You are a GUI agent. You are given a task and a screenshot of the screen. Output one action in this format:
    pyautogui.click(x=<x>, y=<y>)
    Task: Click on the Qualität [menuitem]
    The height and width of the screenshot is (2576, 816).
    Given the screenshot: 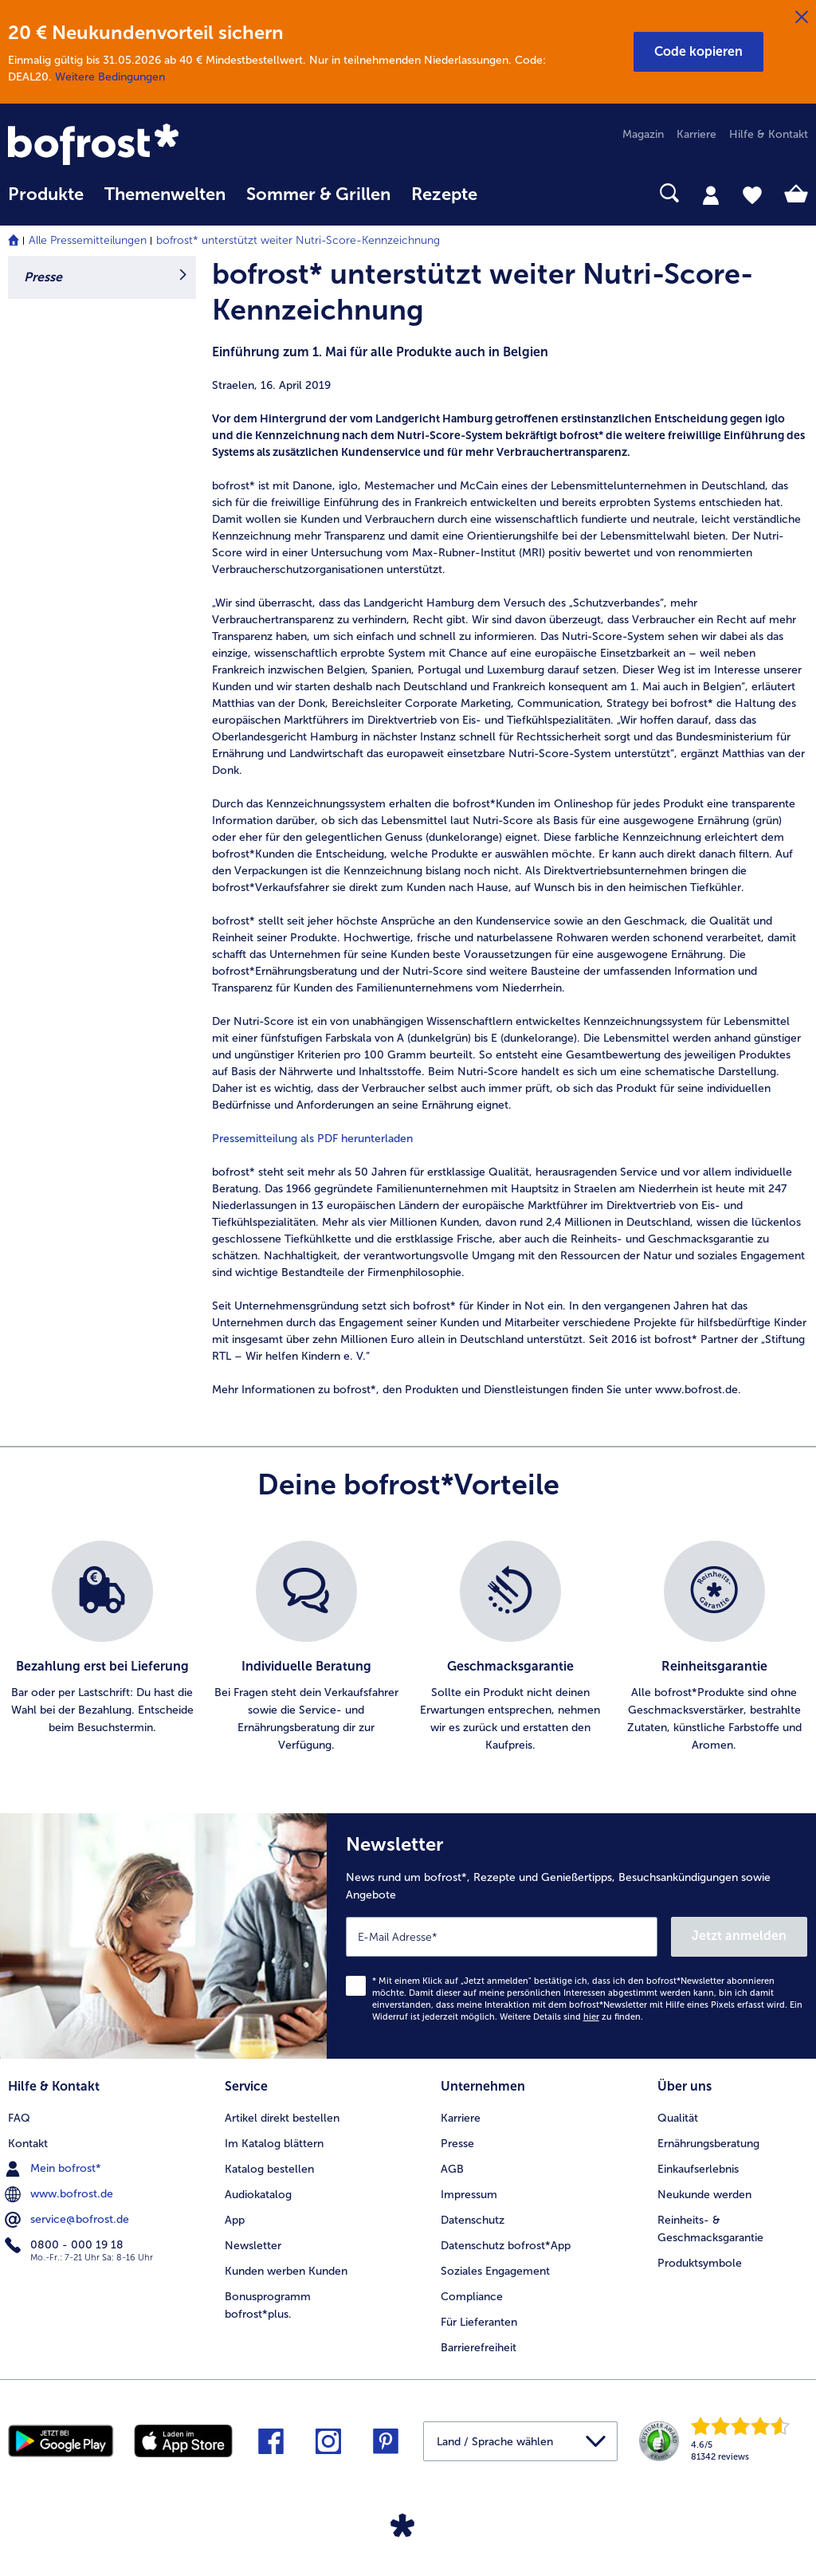 What is the action you would take?
    pyautogui.click(x=677, y=2118)
    